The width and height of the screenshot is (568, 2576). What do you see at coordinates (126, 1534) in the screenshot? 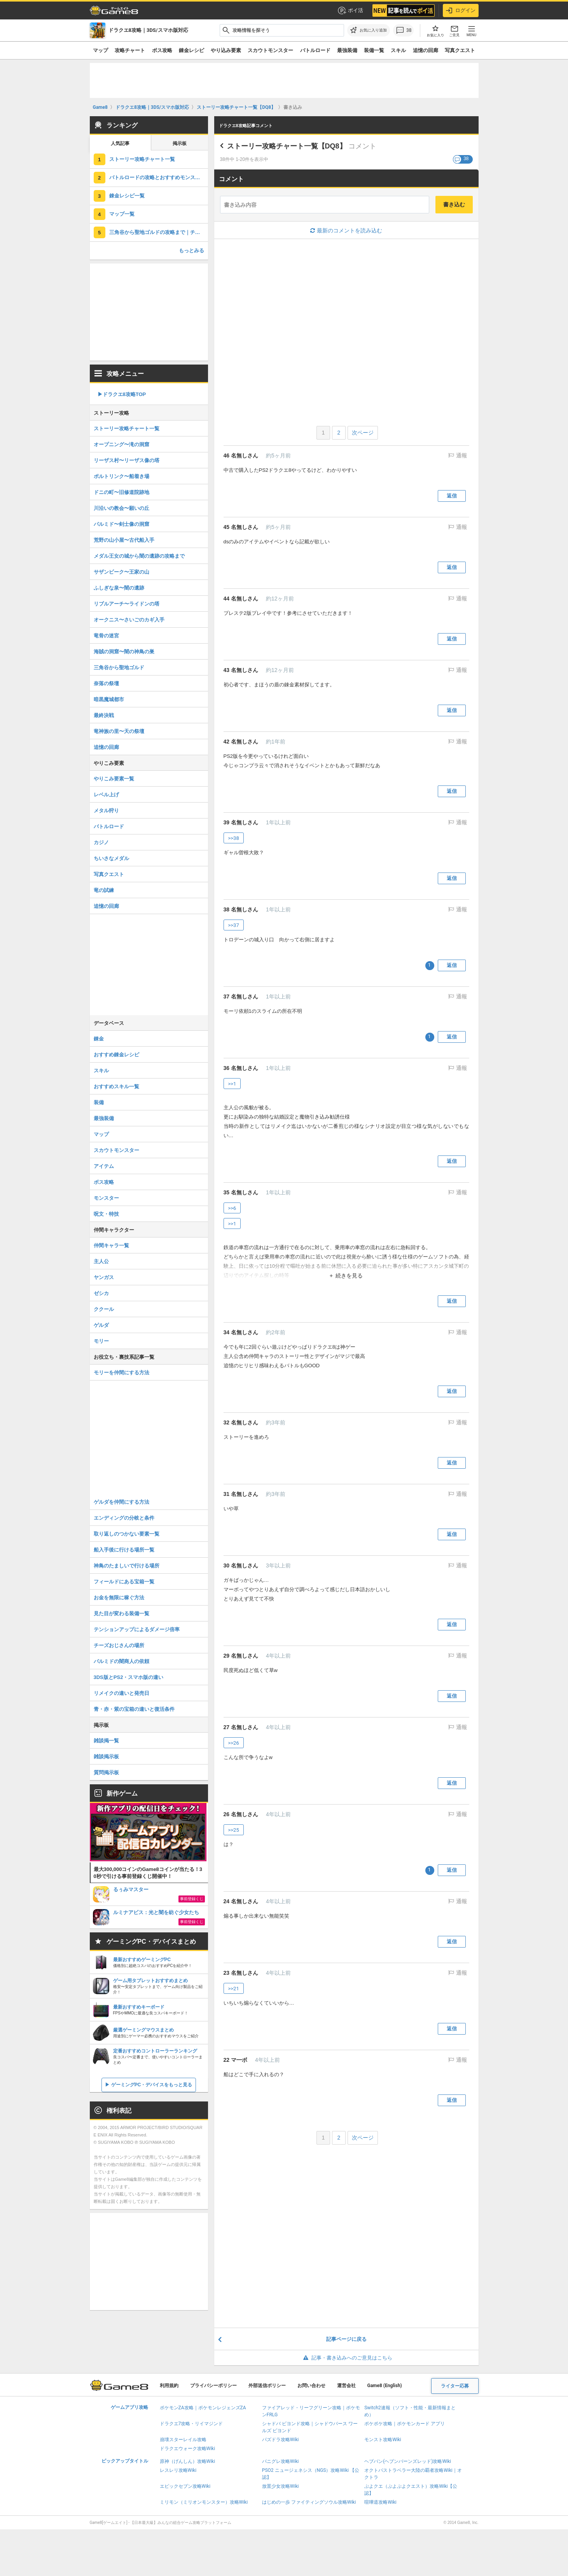
I see `取り返しのつかない要素一覧` at bounding box center [126, 1534].